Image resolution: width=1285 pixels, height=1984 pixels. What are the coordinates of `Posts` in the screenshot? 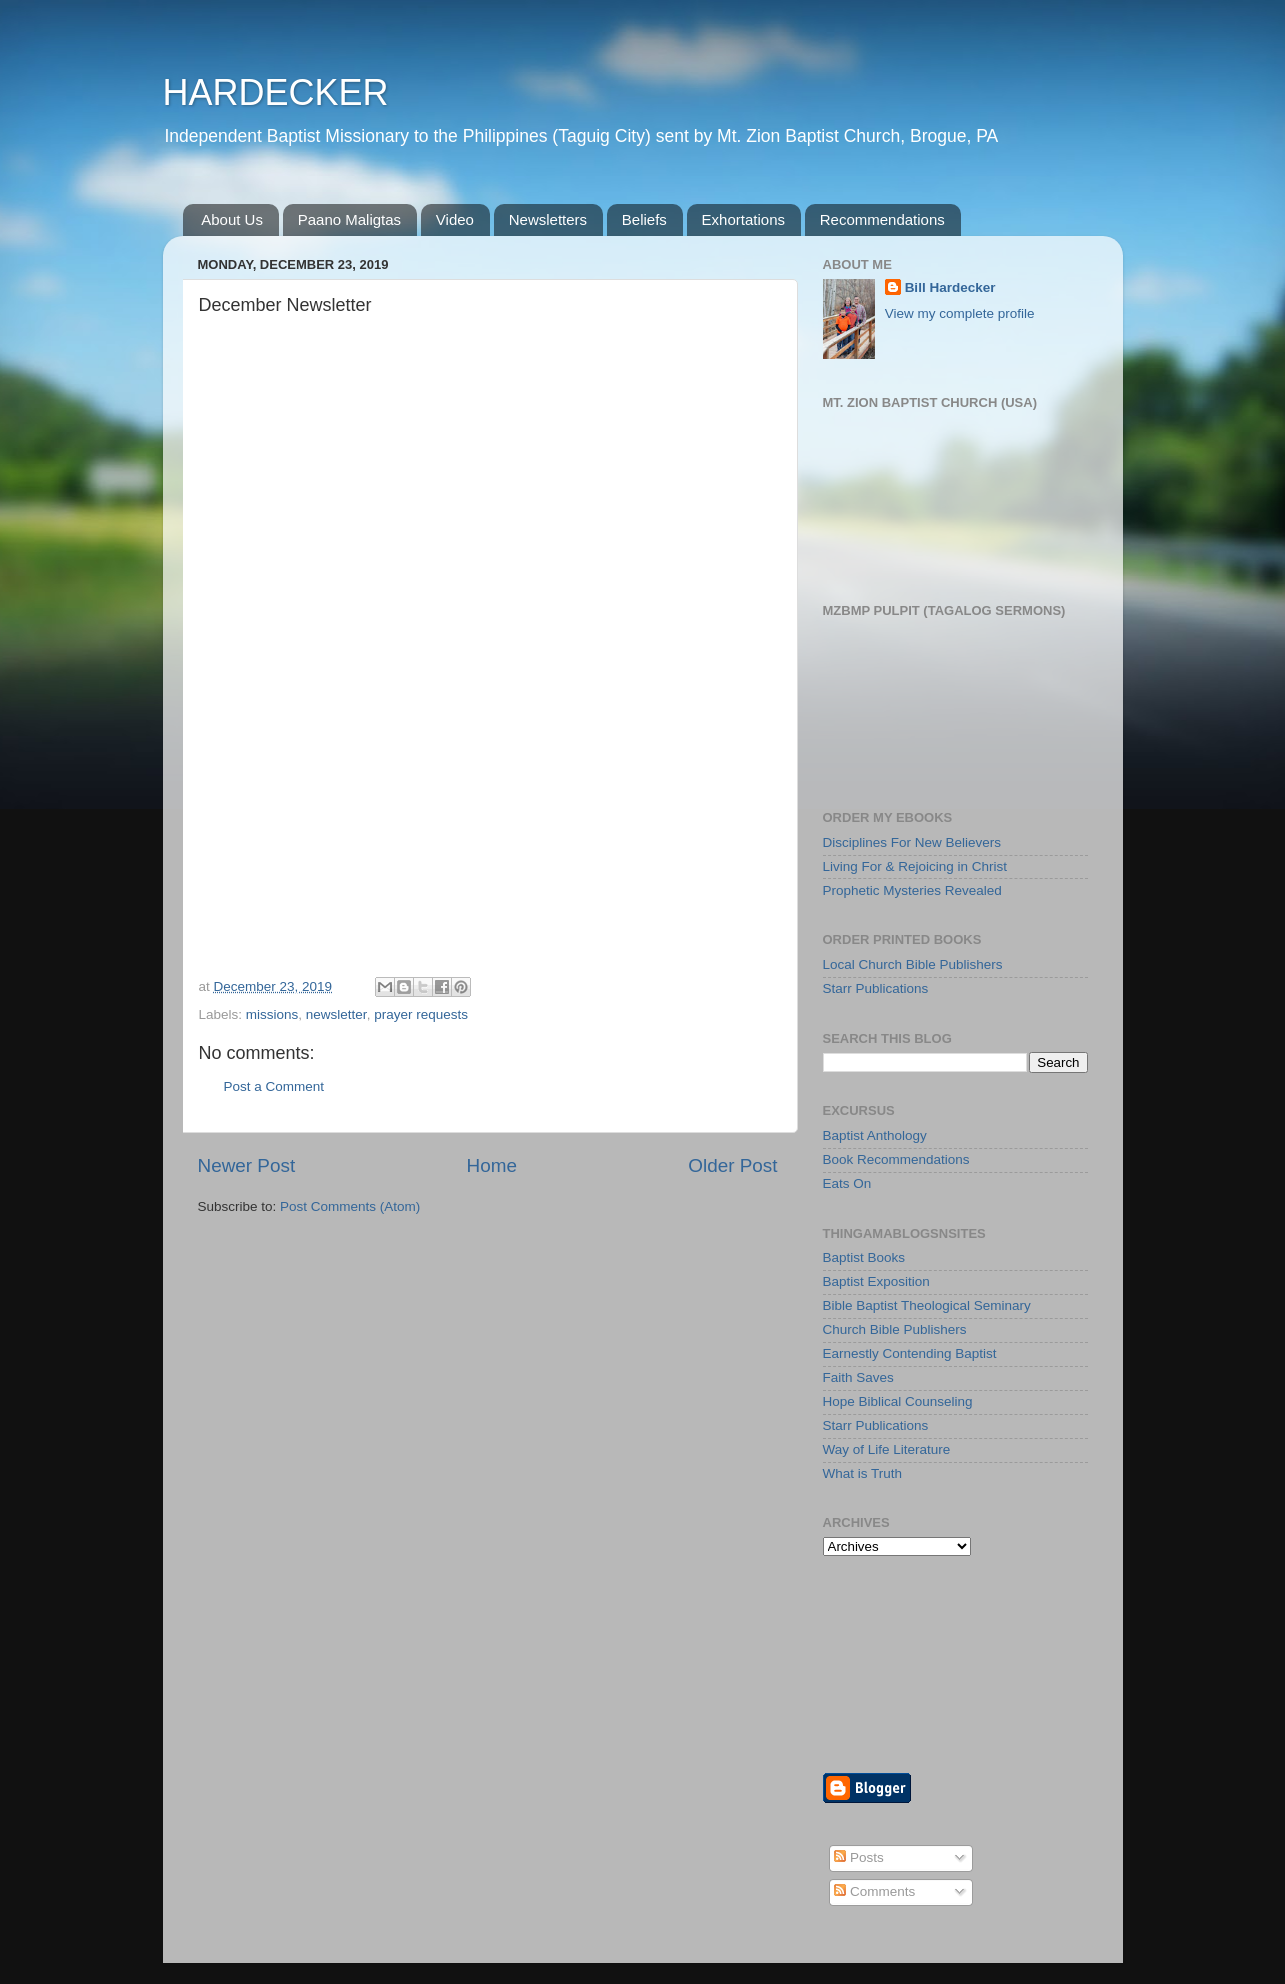 It's located at (859, 1857).